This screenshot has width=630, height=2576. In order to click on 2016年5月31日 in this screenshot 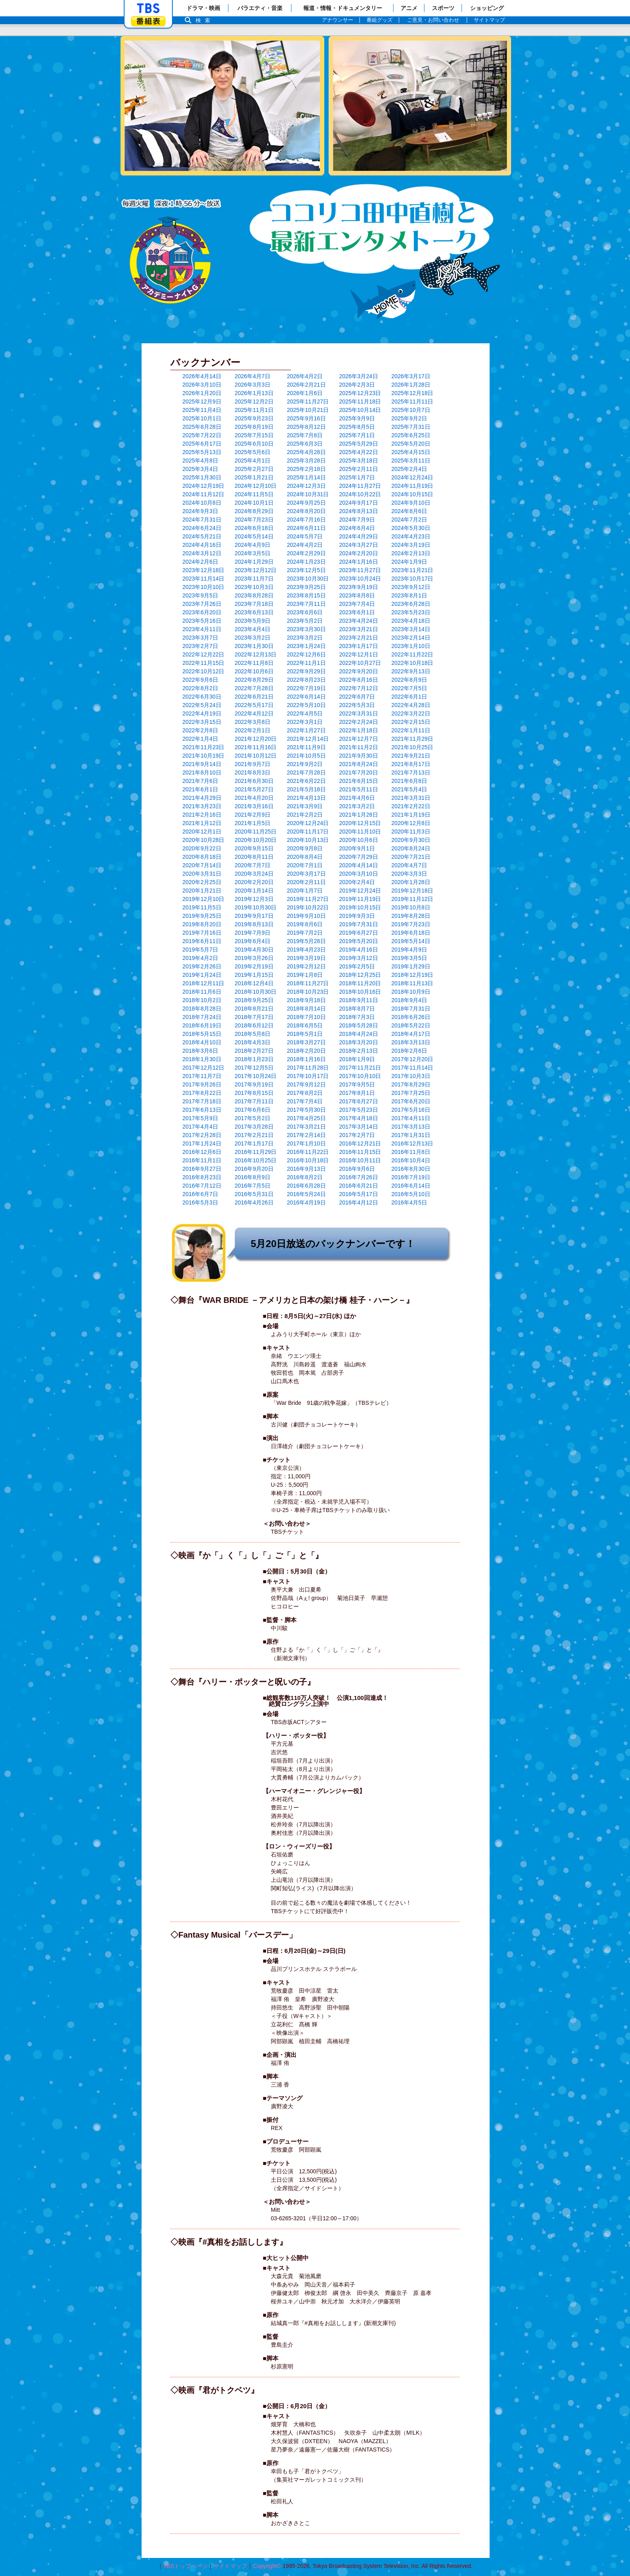, I will do `click(254, 1194)`.